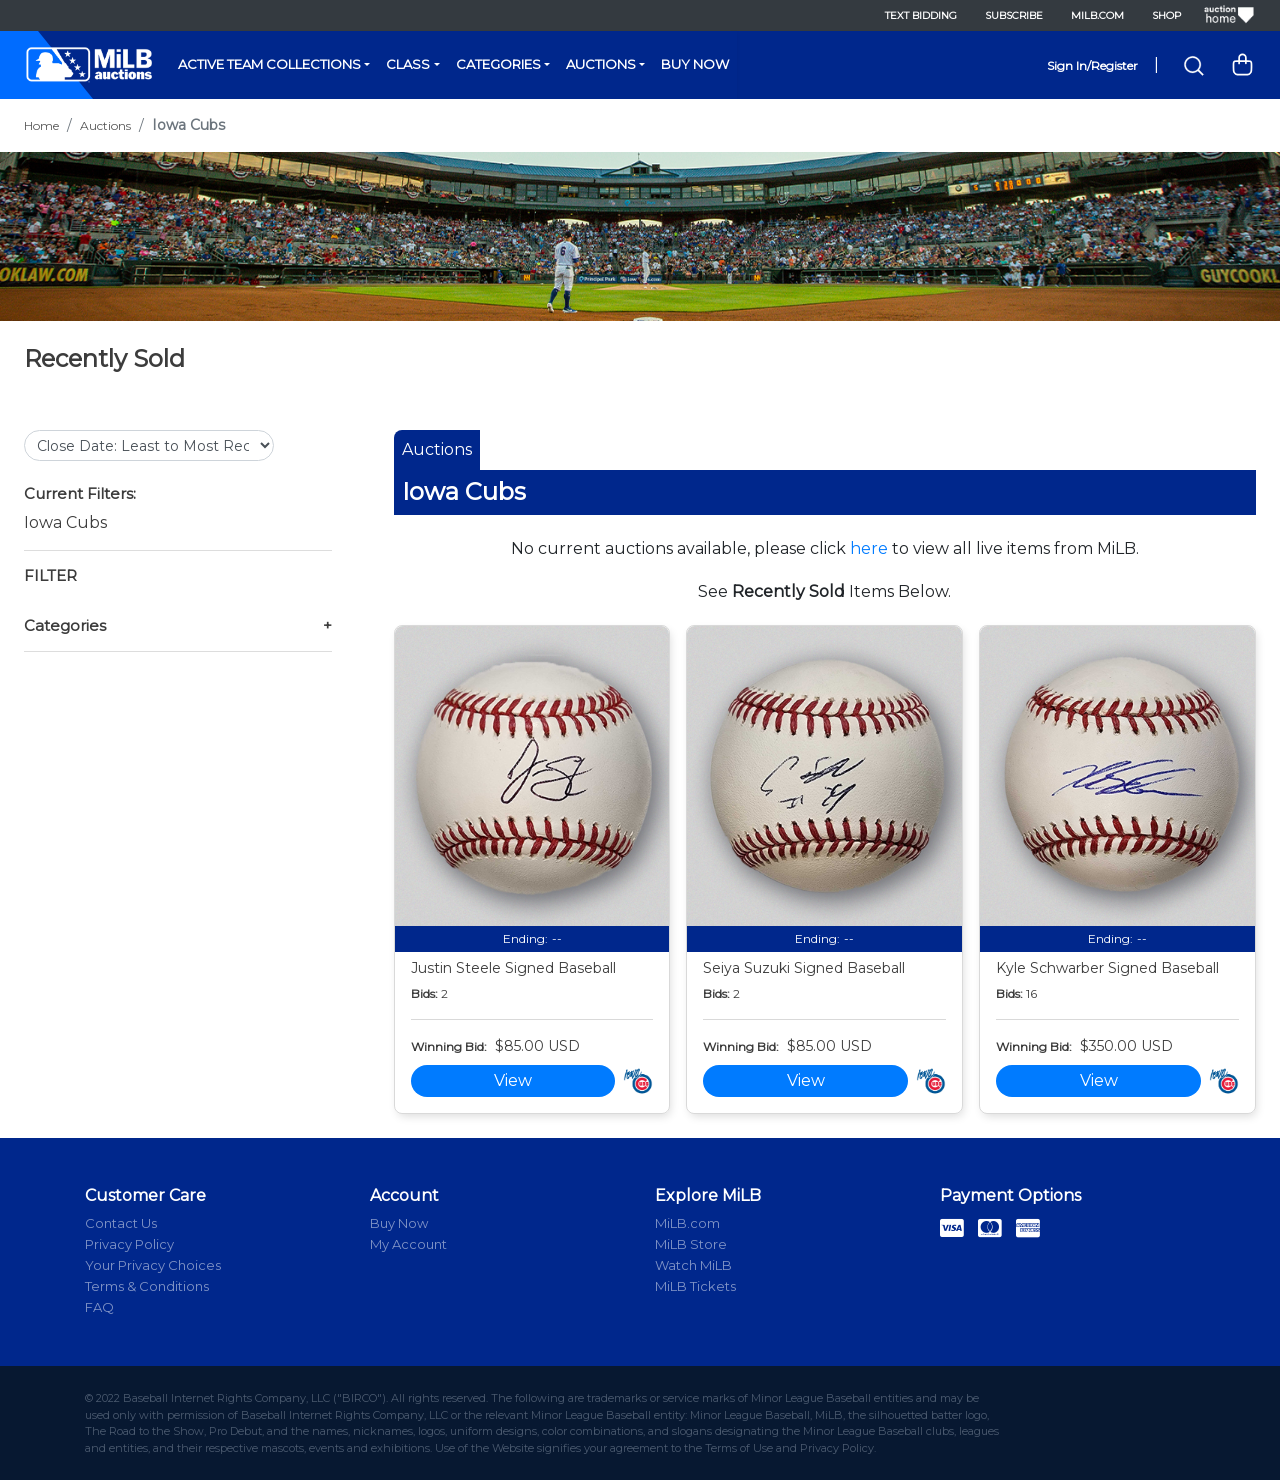 This screenshot has width=1280, height=1480. Describe the element at coordinates (601, 64) in the screenshot. I see `Auctions` at that location.